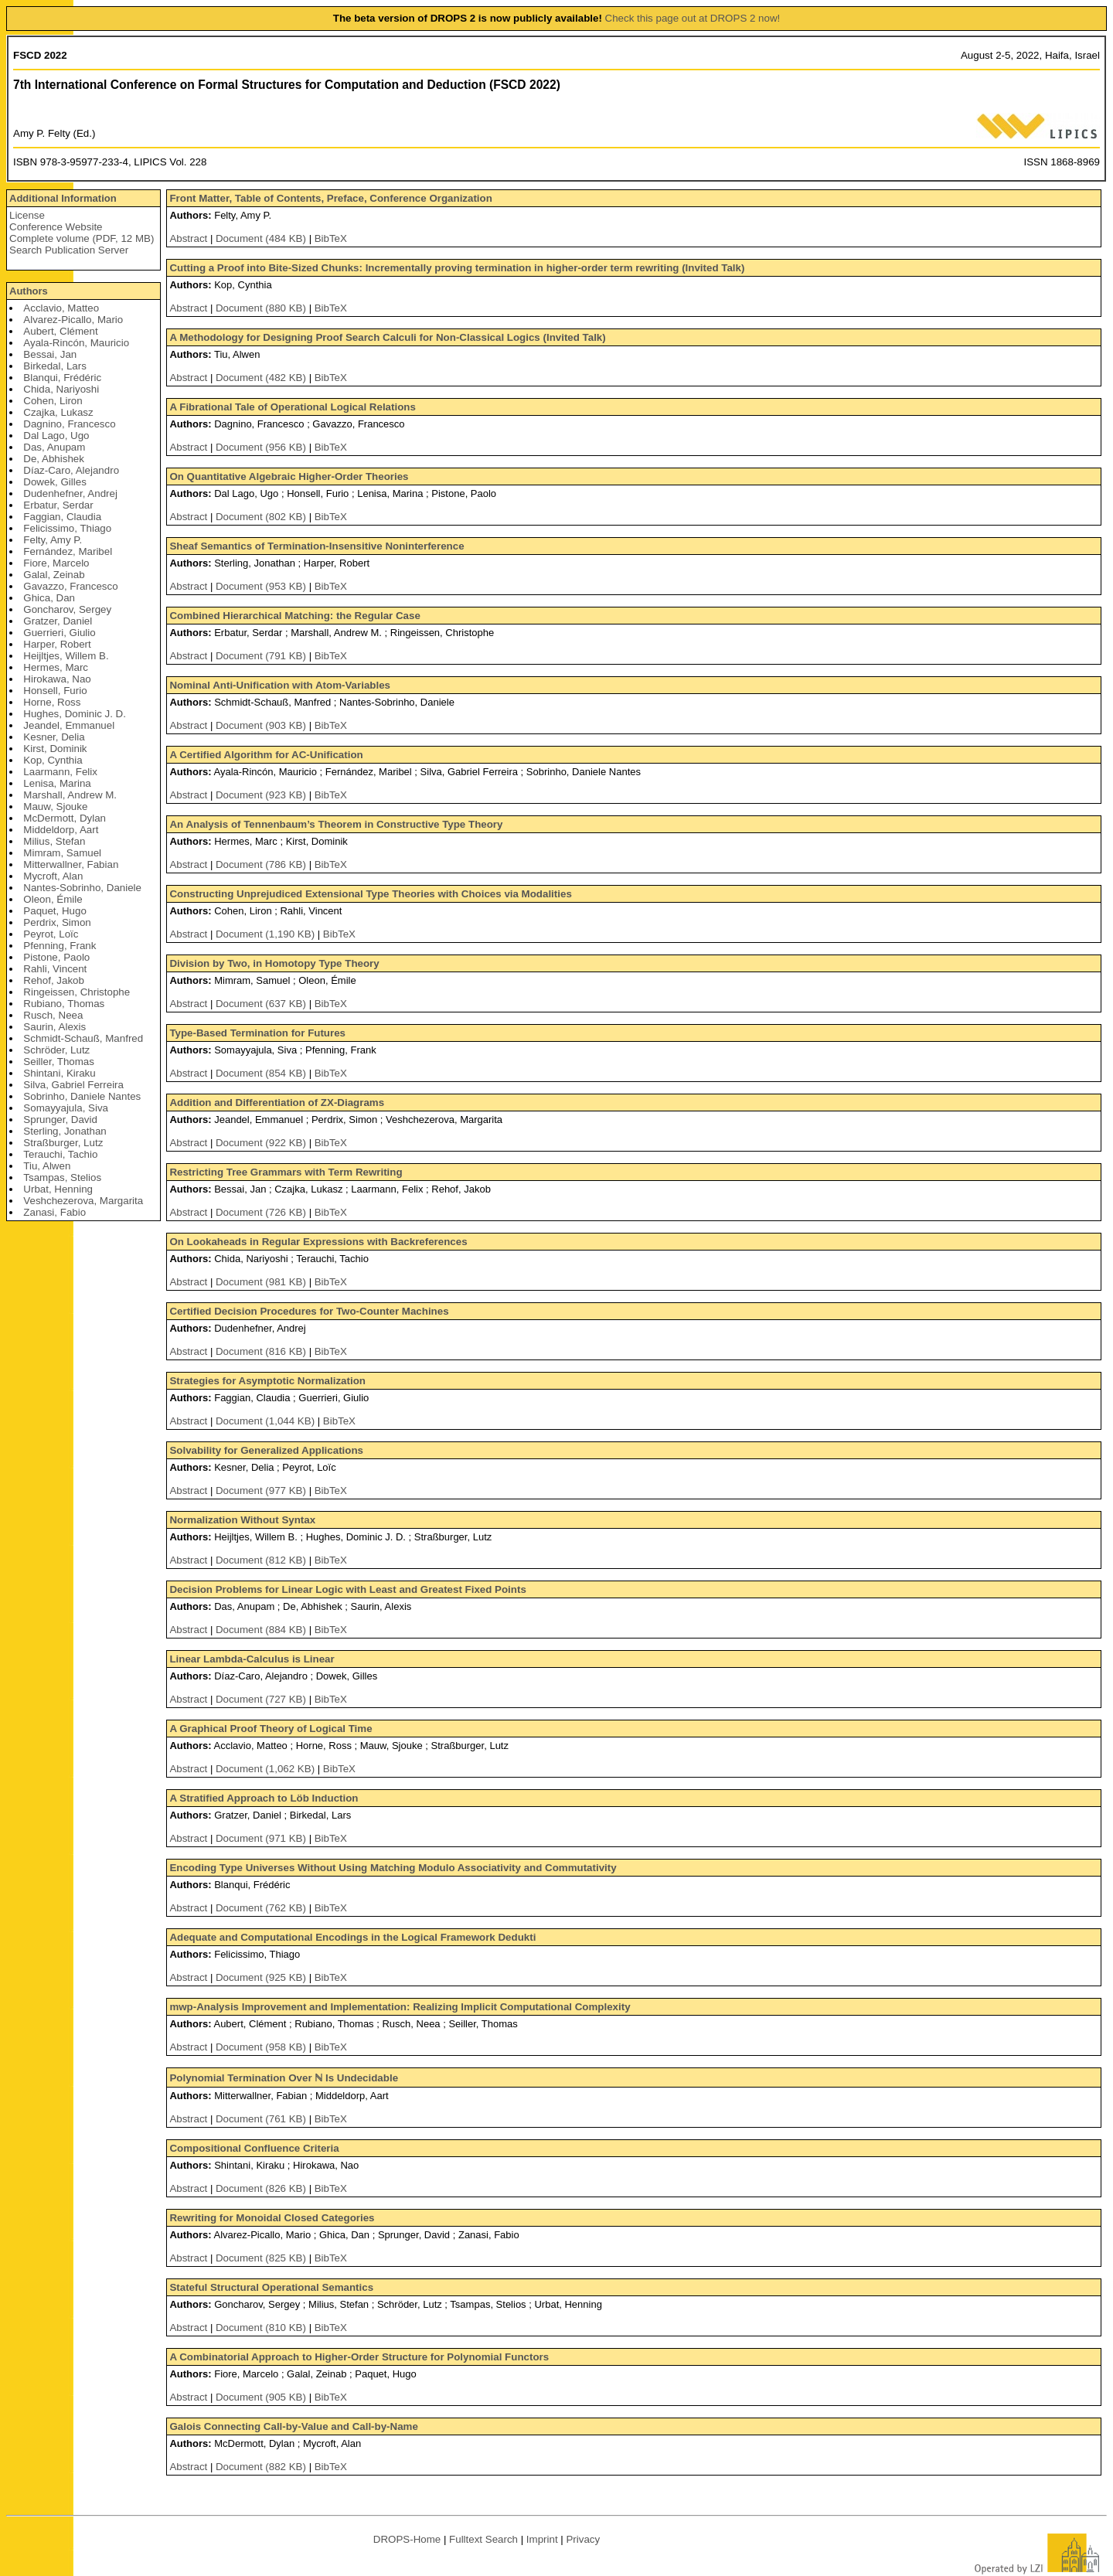 The image size is (1113, 2576). I want to click on DROPS-Home, so click(407, 2539).